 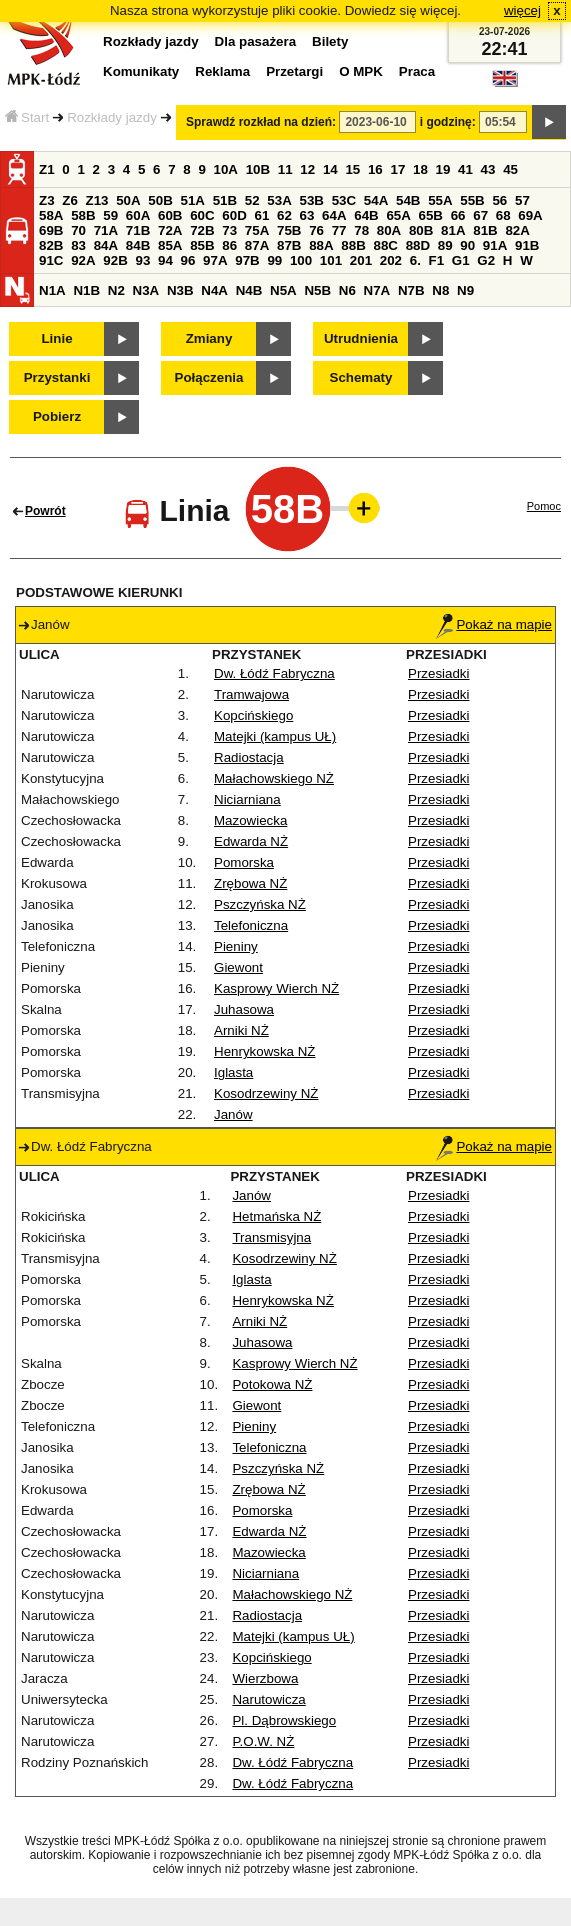 I want to click on 51B, so click(x=225, y=200).